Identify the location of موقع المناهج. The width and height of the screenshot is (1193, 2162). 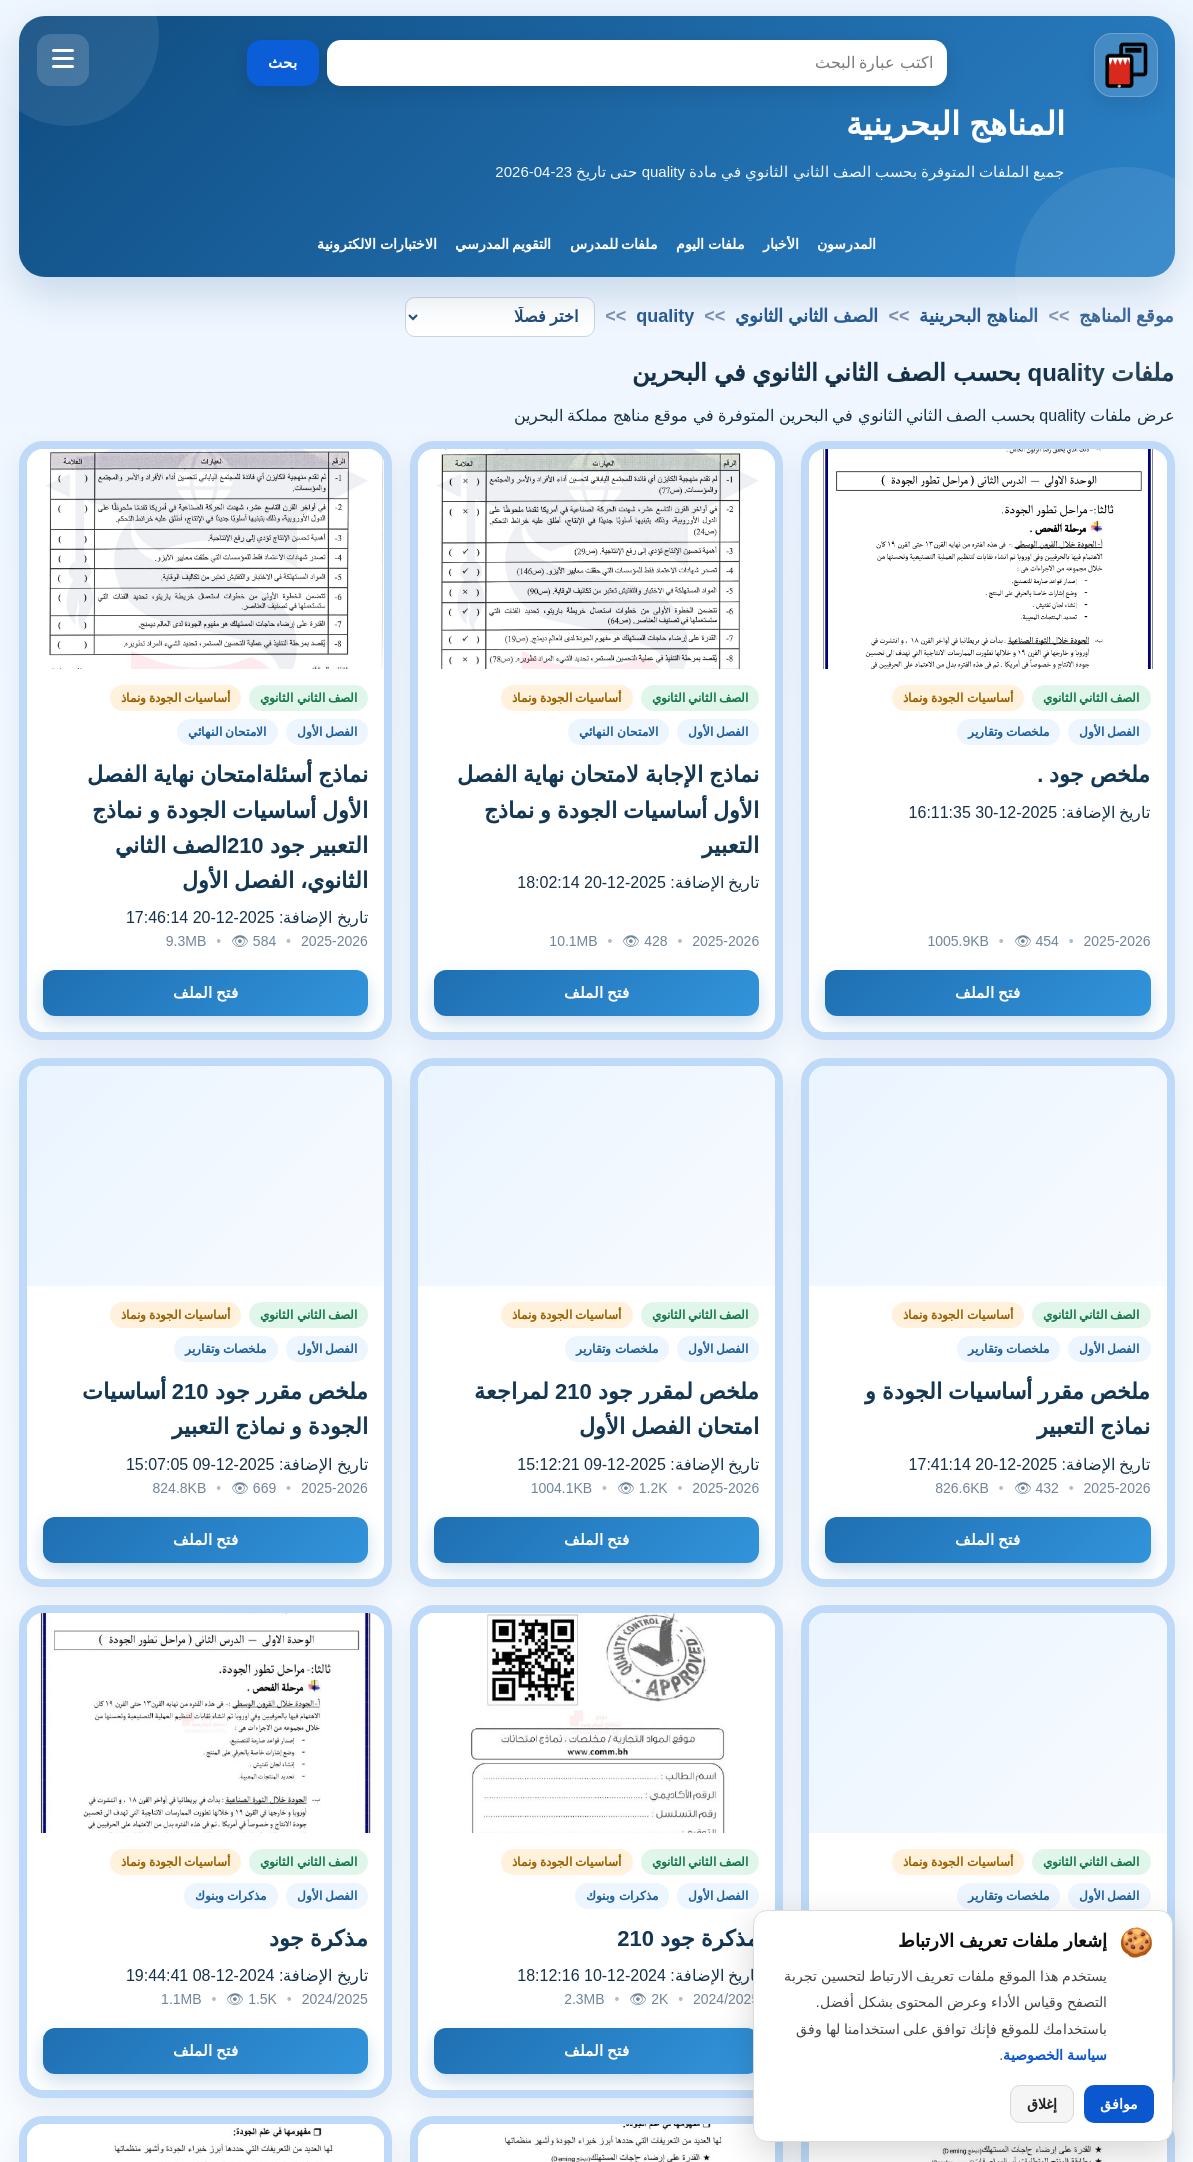
(1126, 316).